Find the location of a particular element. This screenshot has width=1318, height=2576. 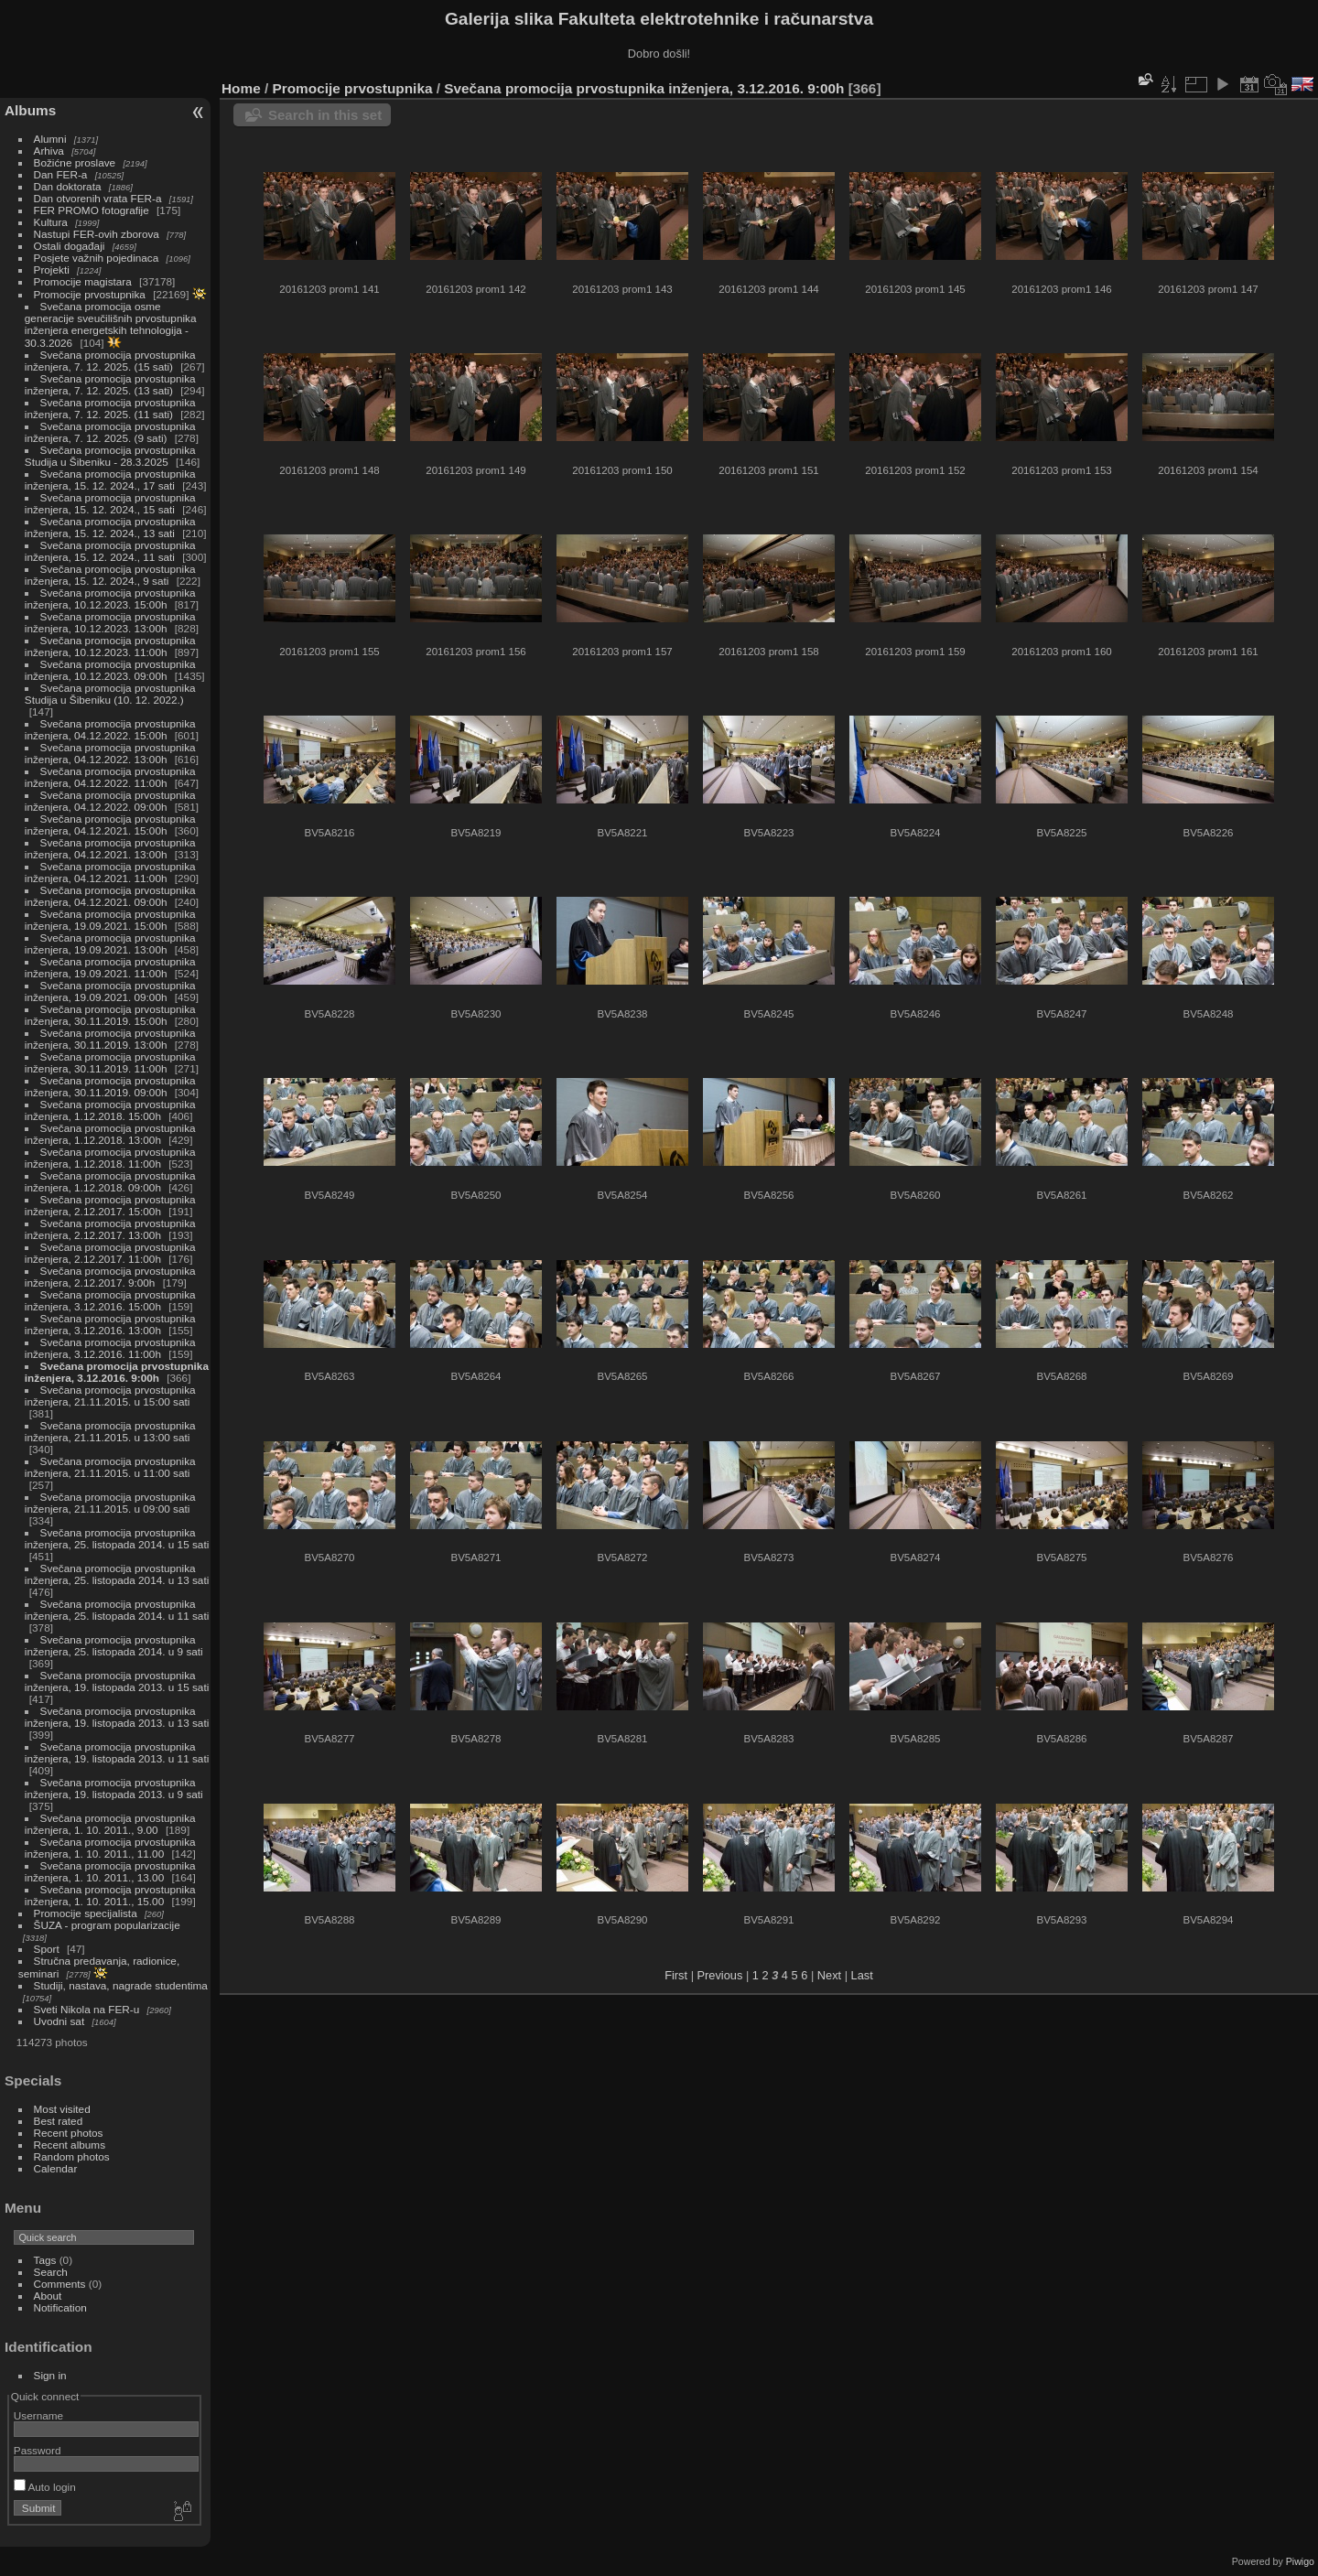

Best rated is located at coordinates (58, 2121).